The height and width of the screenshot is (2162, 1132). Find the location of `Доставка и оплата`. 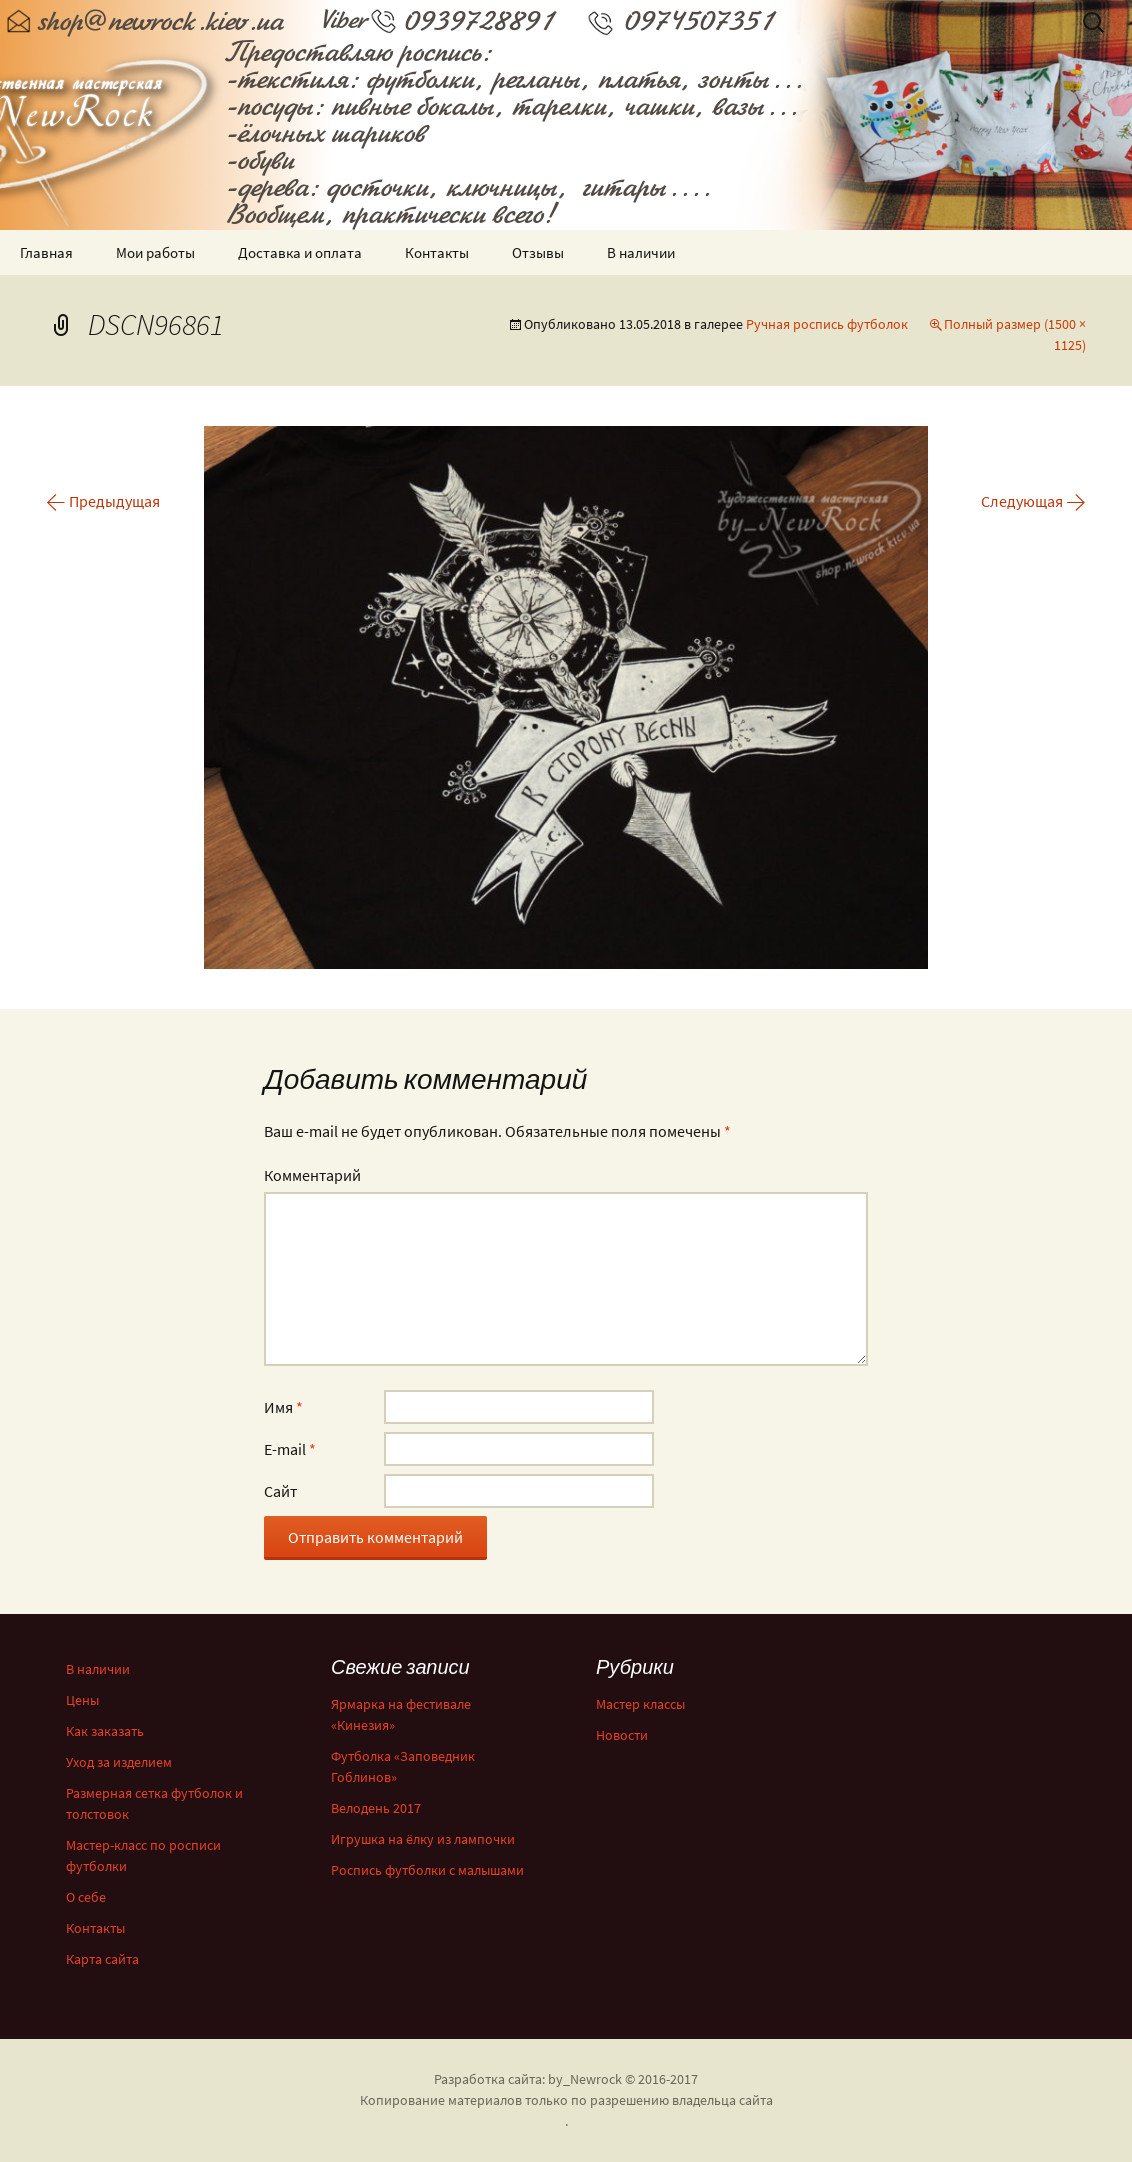

Доставка и оплата is located at coordinates (300, 252).